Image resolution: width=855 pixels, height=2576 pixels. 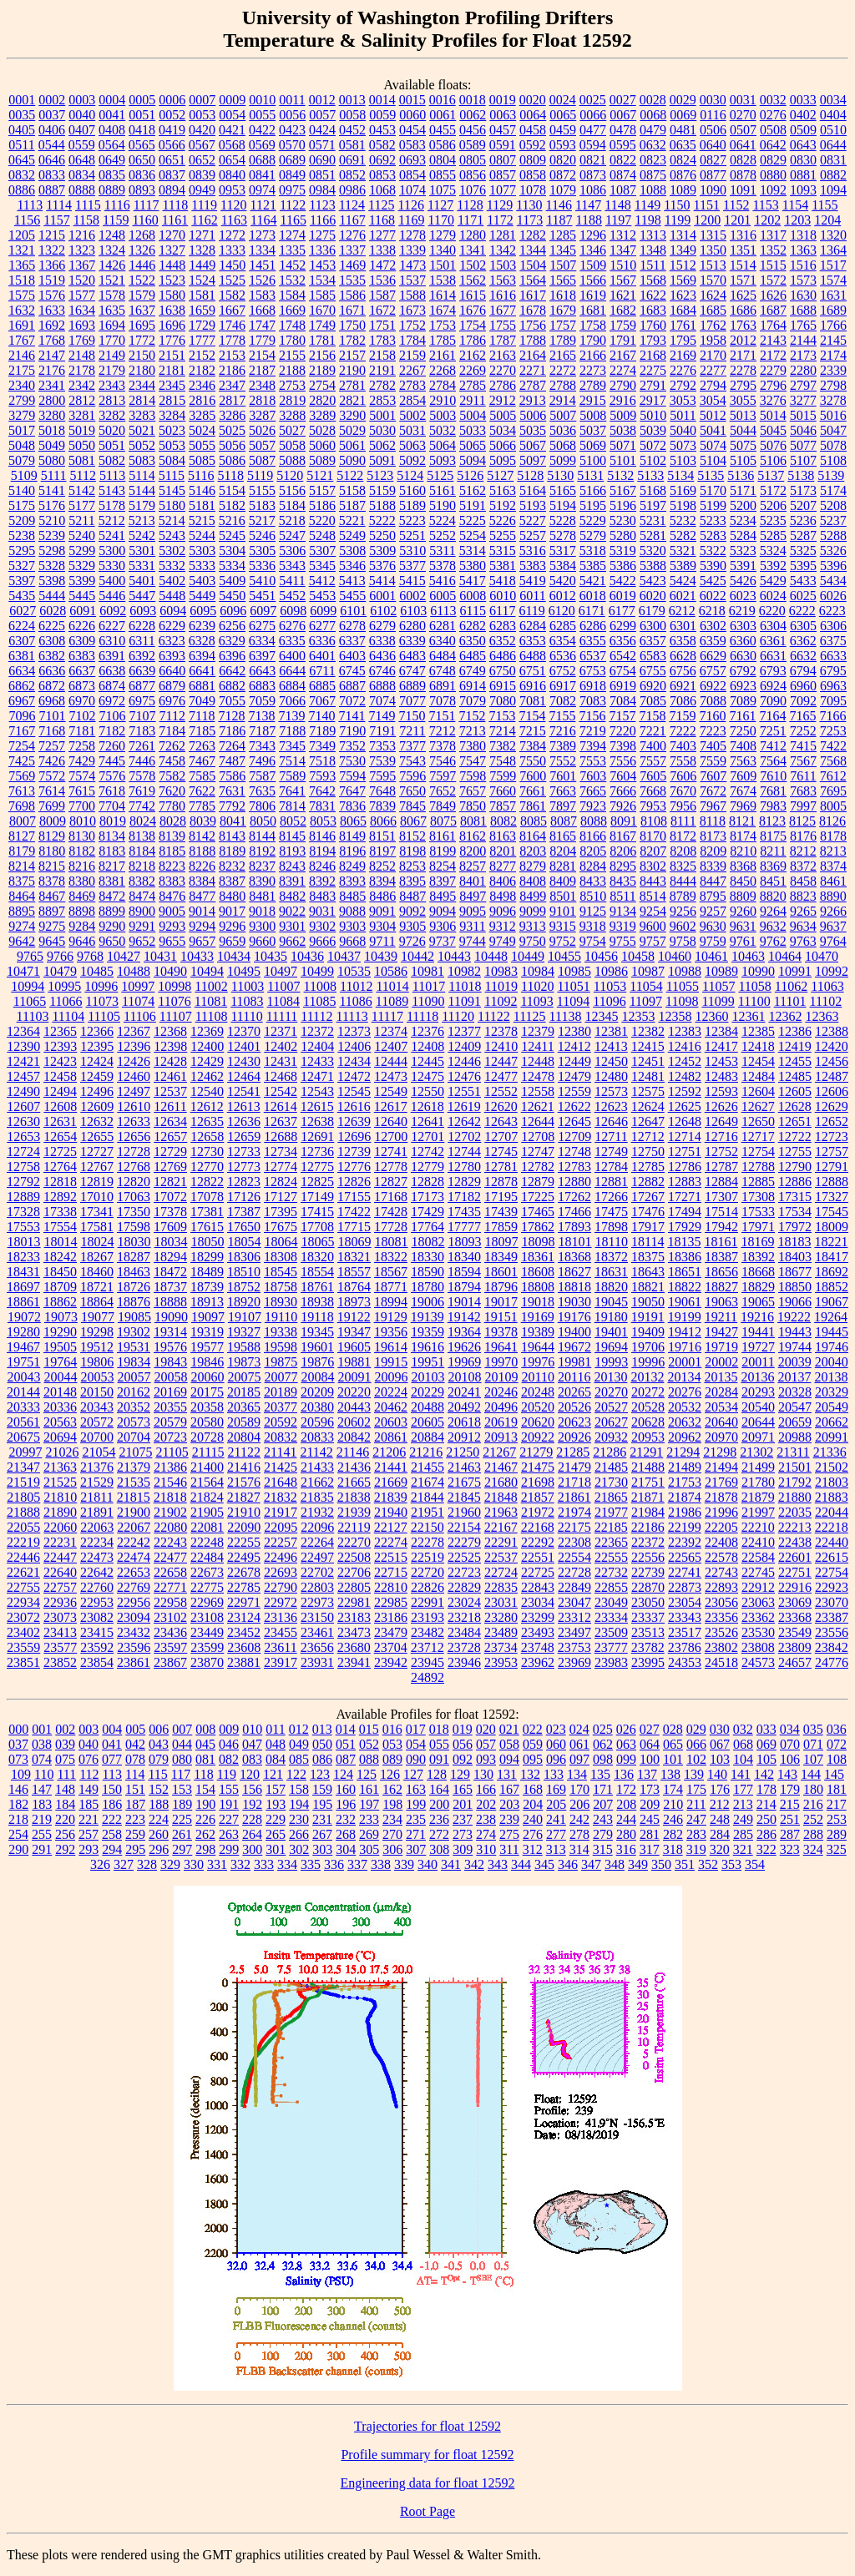 What do you see at coordinates (638, 956) in the screenshot?
I see `10458` at bounding box center [638, 956].